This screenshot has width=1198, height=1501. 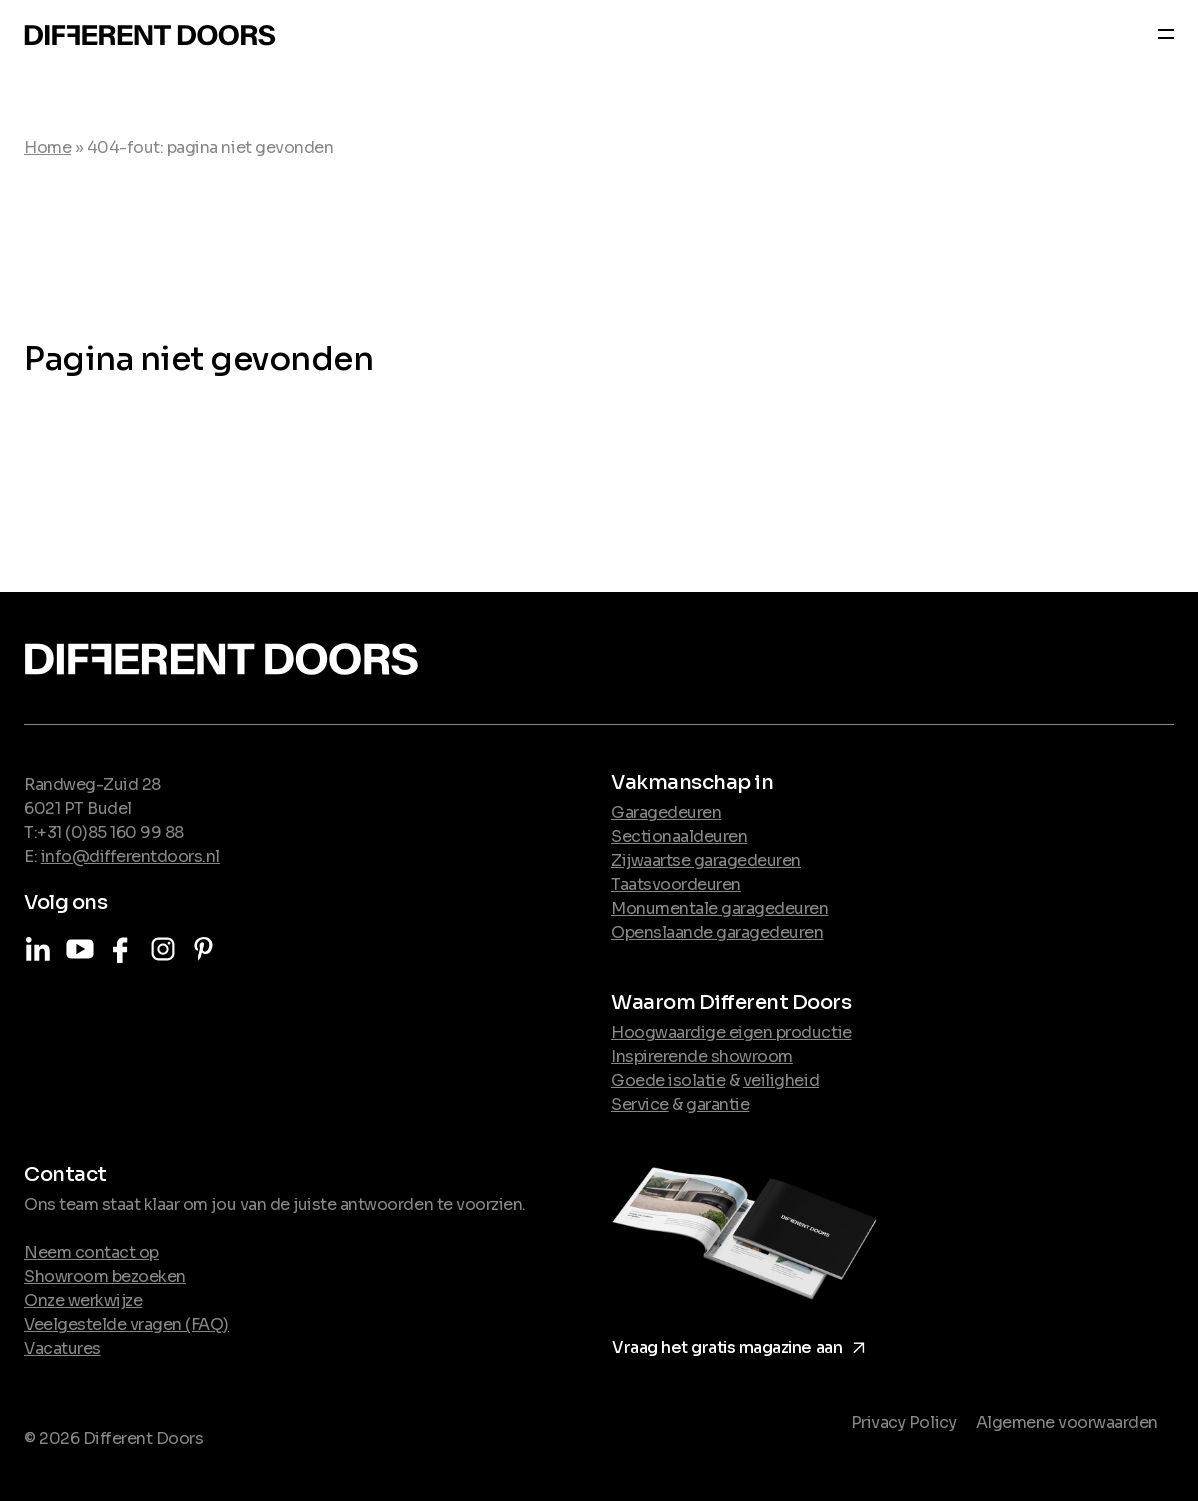 What do you see at coordinates (717, 932) in the screenshot?
I see `Openslaande garagedeuren` at bounding box center [717, 932].